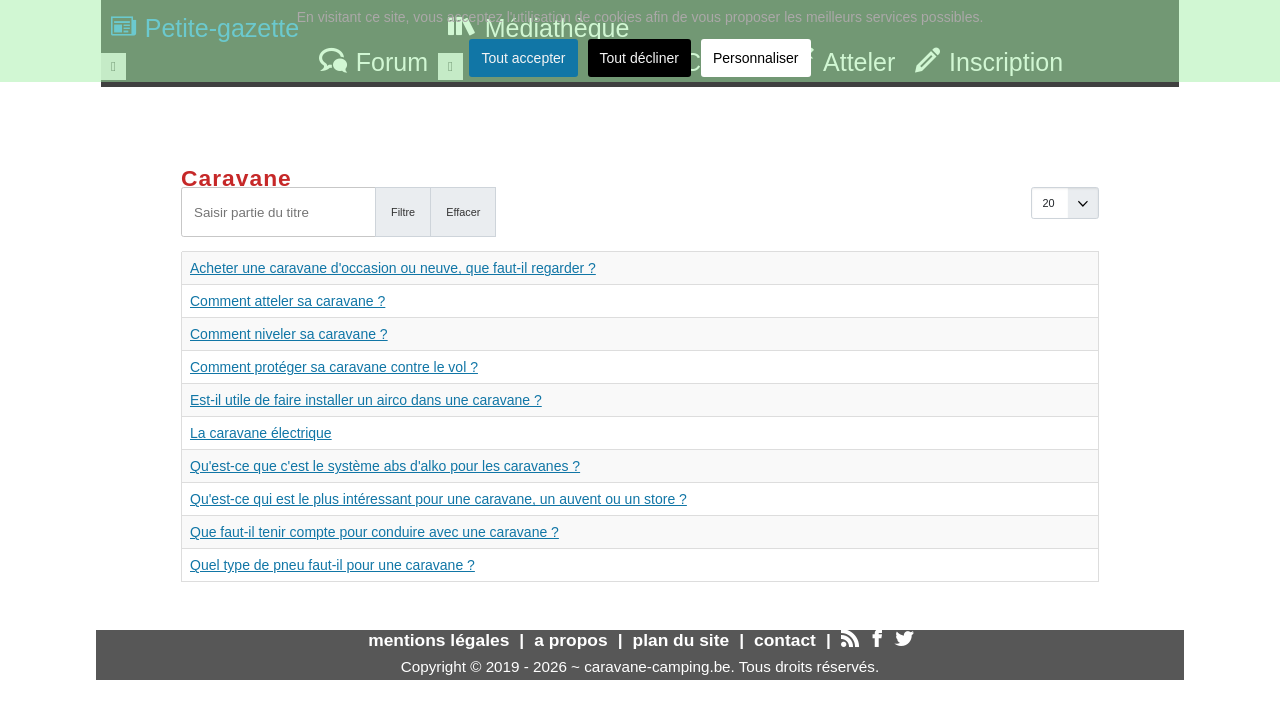 This screenshot has height=720, width=1280. I want to click on Trouver, so click(1109, 115).